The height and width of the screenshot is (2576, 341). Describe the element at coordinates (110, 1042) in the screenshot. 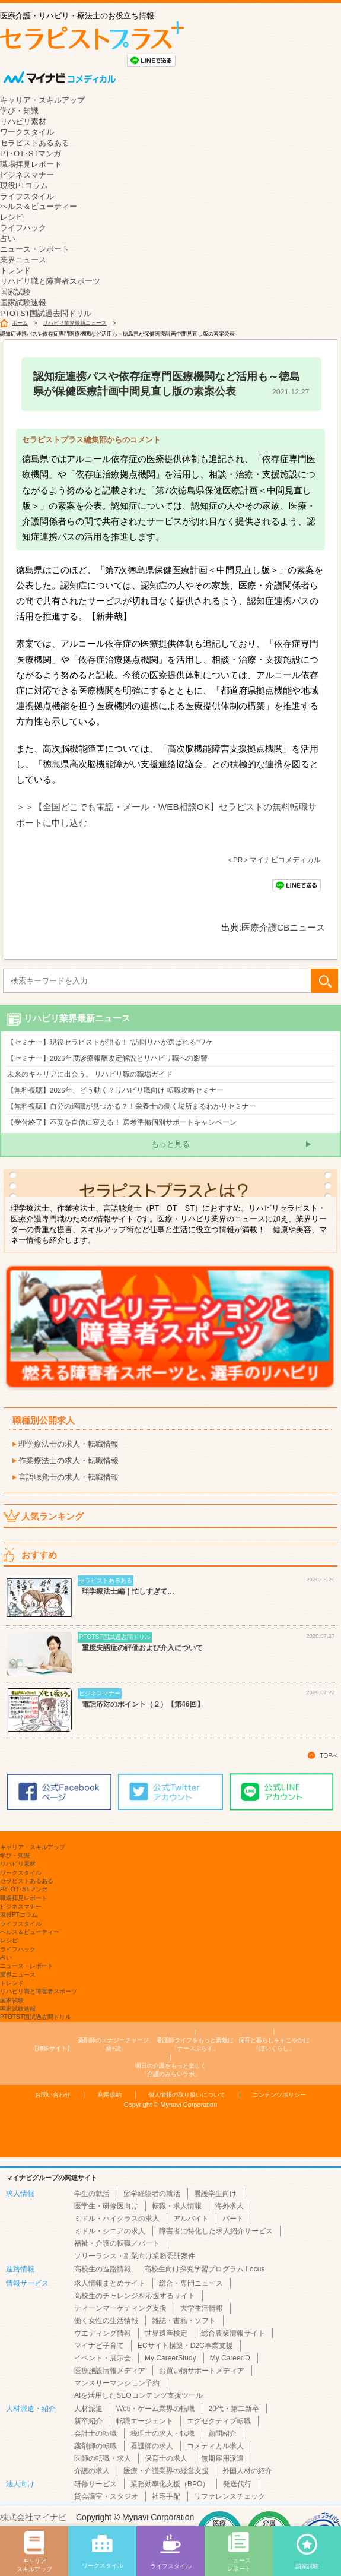

I see `【セミナー】現役セラピストが語る！ “訪問リハが選ばれる”ワケ` at that location.